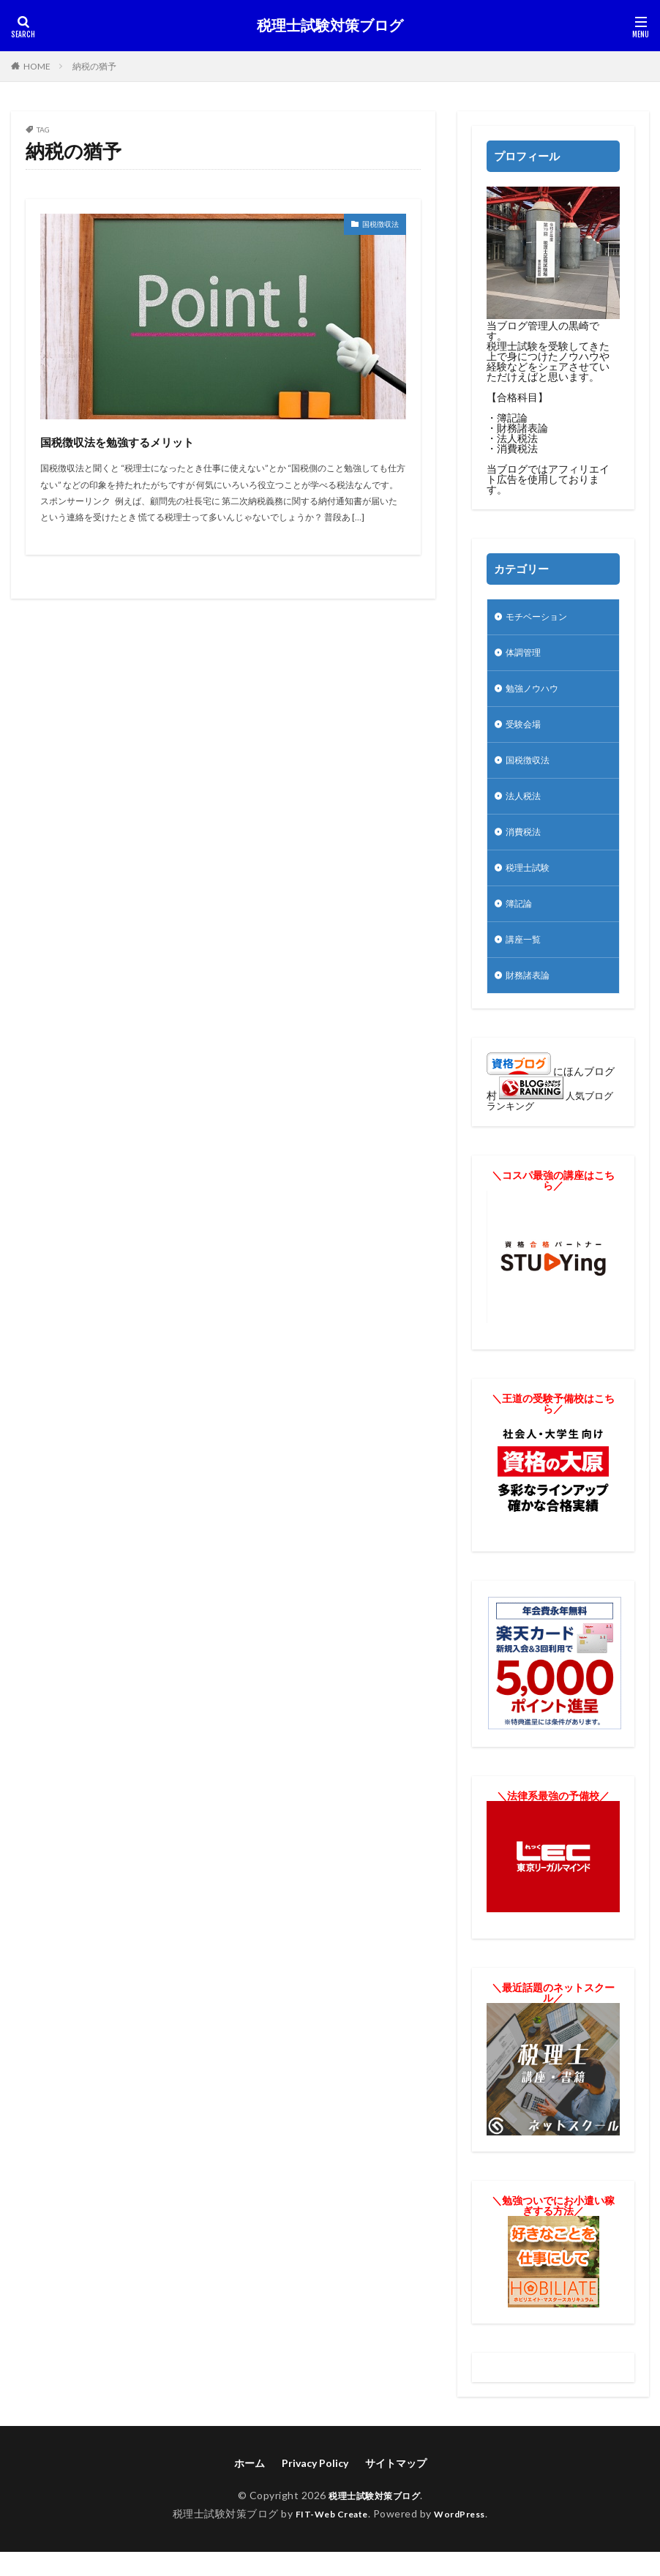 This screenshot has height=2576, width=660. I want to click on 体調管理, so click(526, 656).